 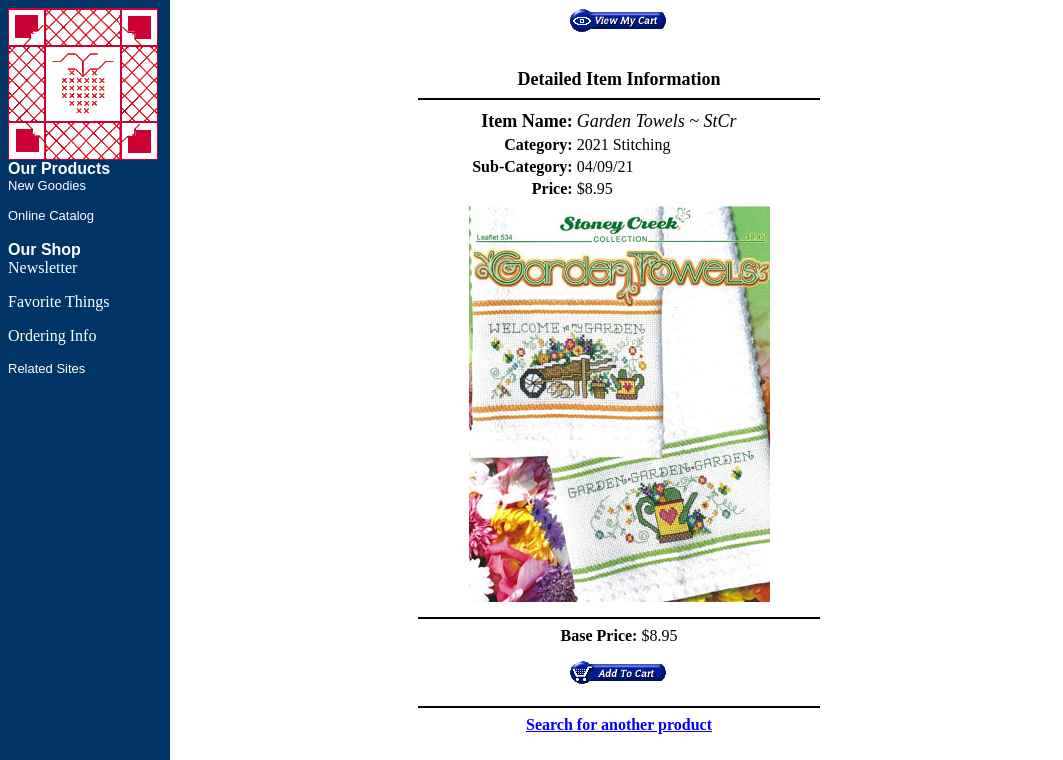 What do you see at coordinates (52, 335) in the screenshot?
I see `Ordering Info` at bounding box center [52, 335].